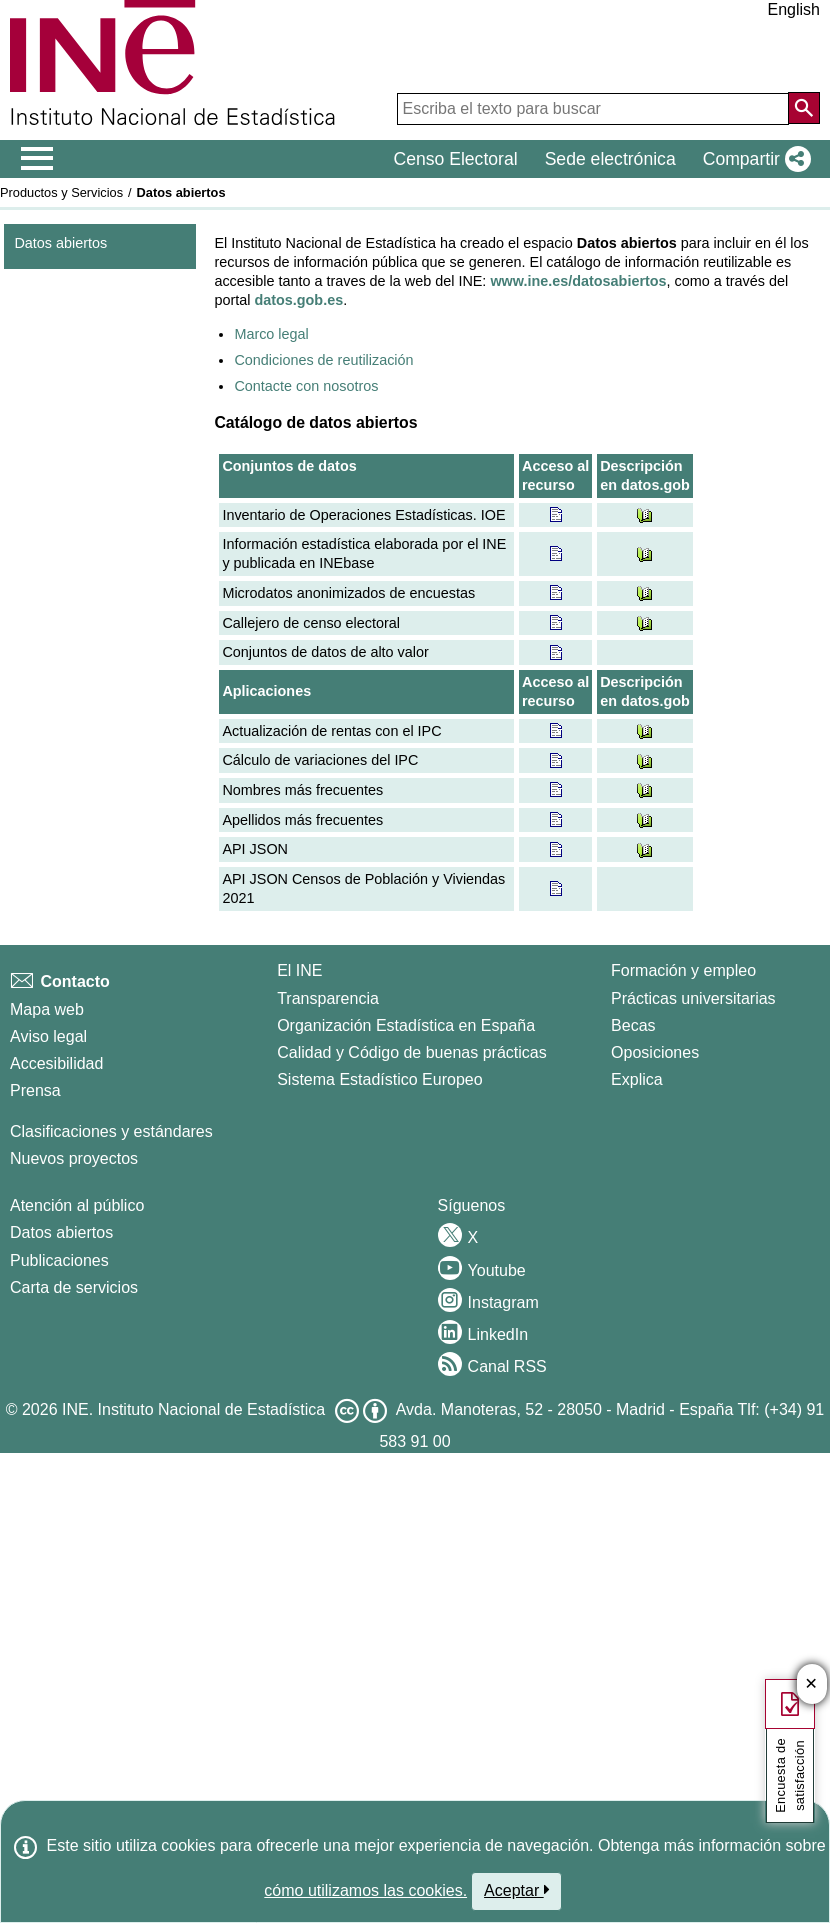 The image size is (830, 1923). I want to click on Explica, so click(637, 1079).